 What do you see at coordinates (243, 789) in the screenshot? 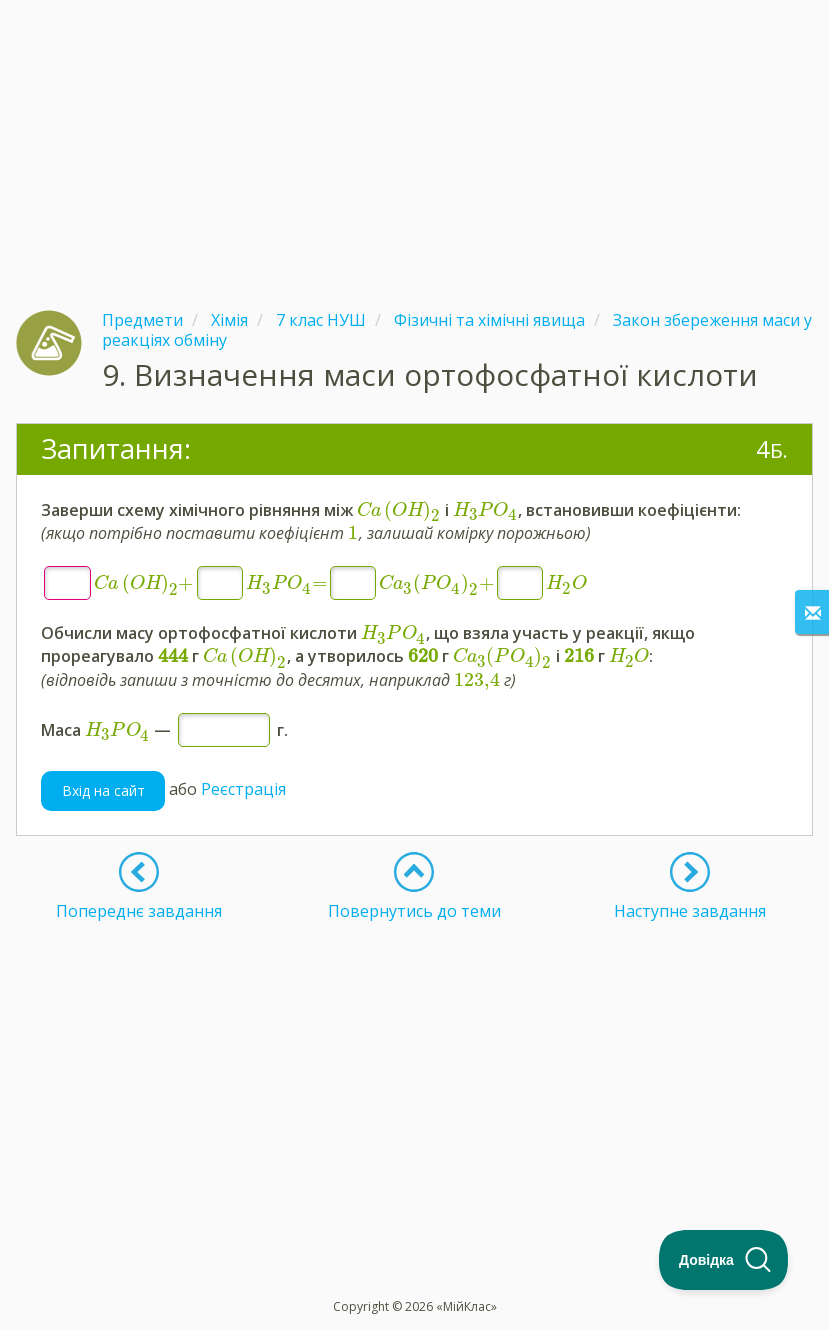
I see `Реєстрація` at bounding box center [243, 789].